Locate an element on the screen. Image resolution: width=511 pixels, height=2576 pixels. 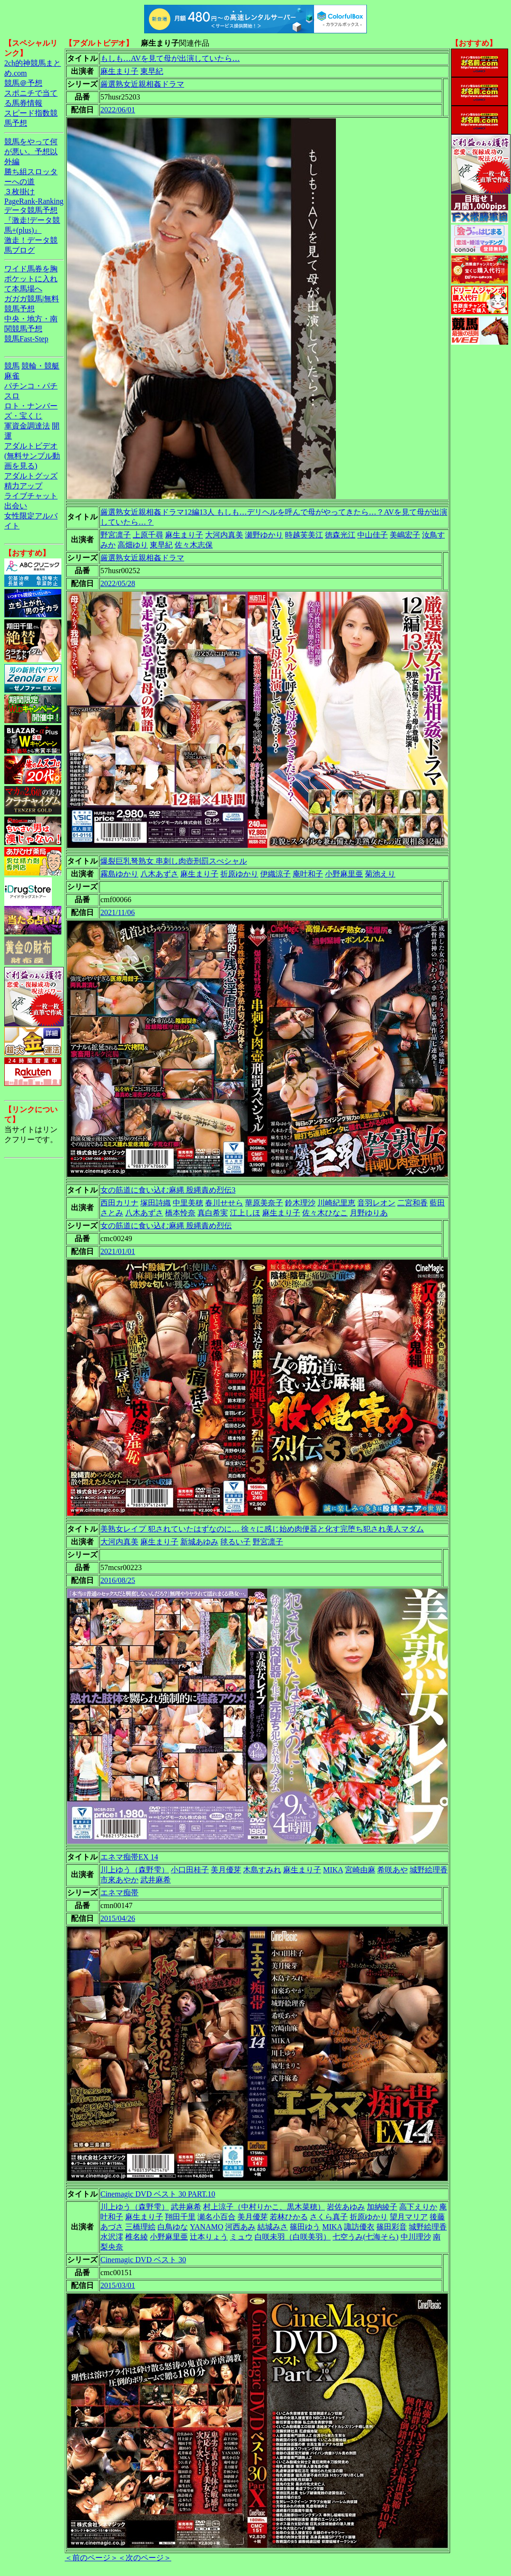
河西あみ is located at coordinates (240, 2227).